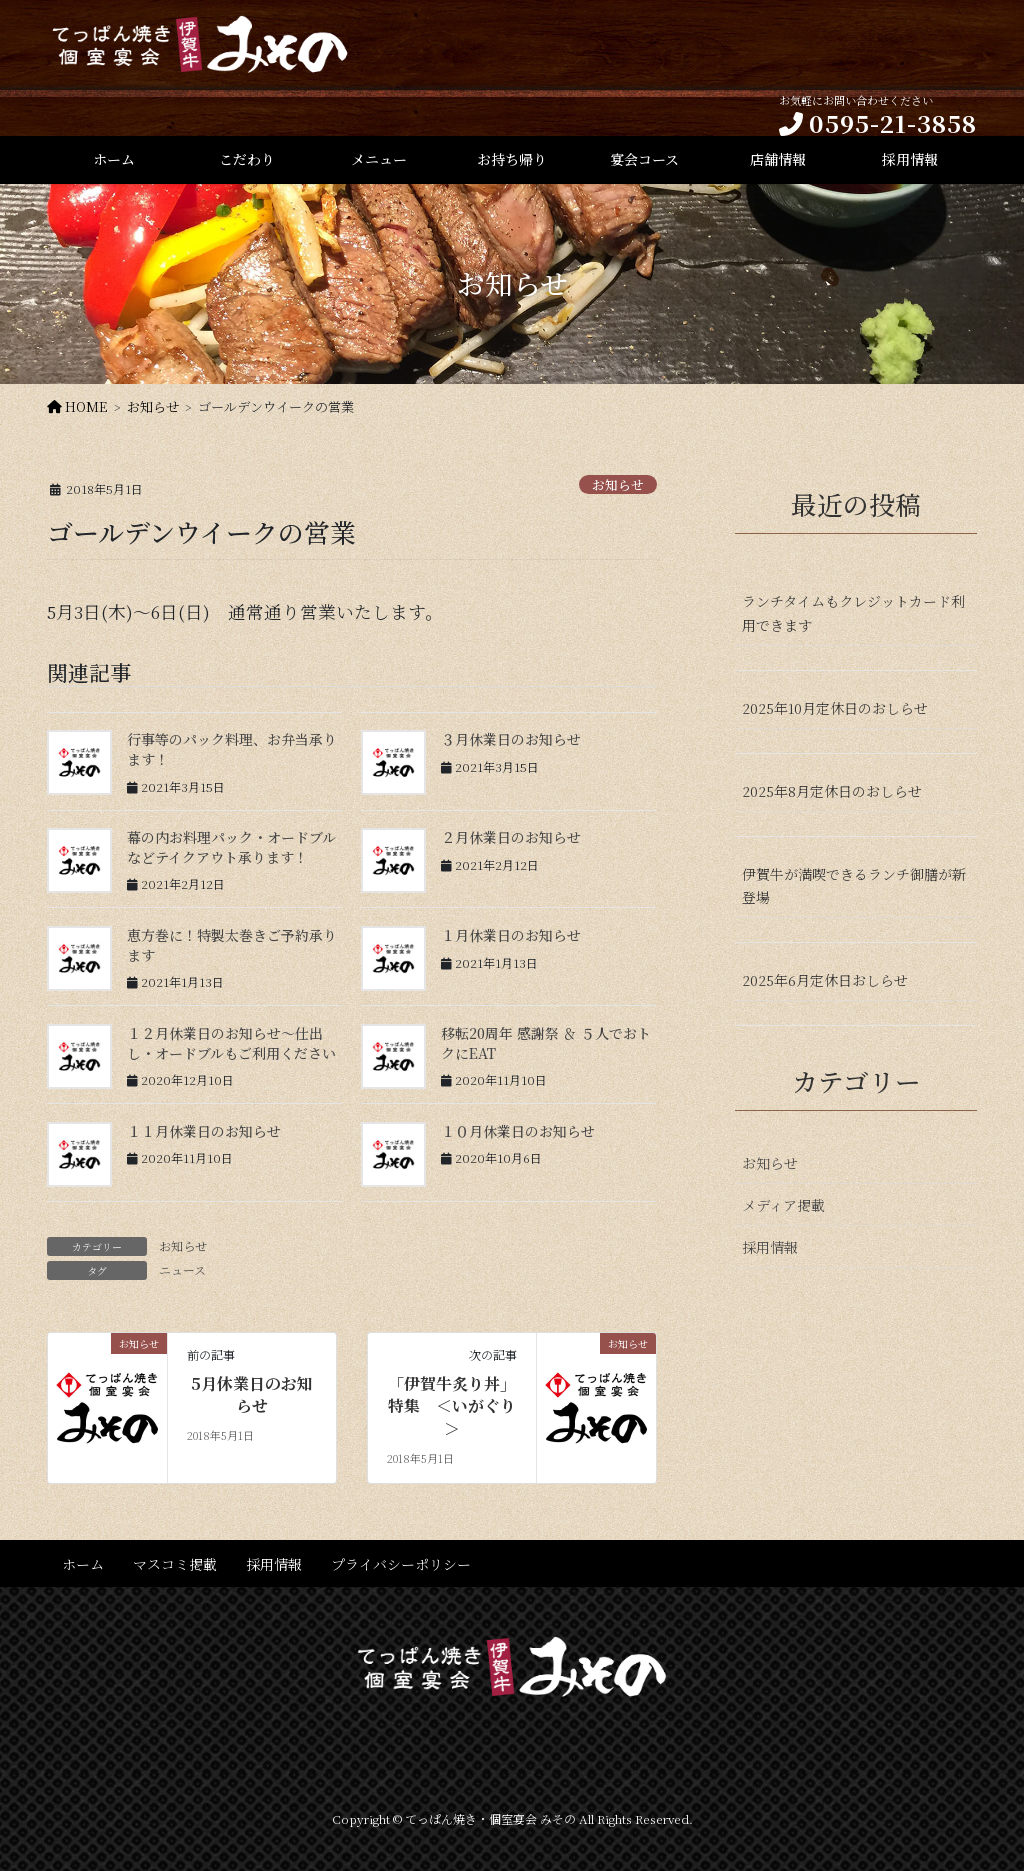 The image size is (1024, 1871). Describe the element at coordinates (232, 749) in the screenshot. I see `行事等のパック料理、お弁当承ります！` at that location.